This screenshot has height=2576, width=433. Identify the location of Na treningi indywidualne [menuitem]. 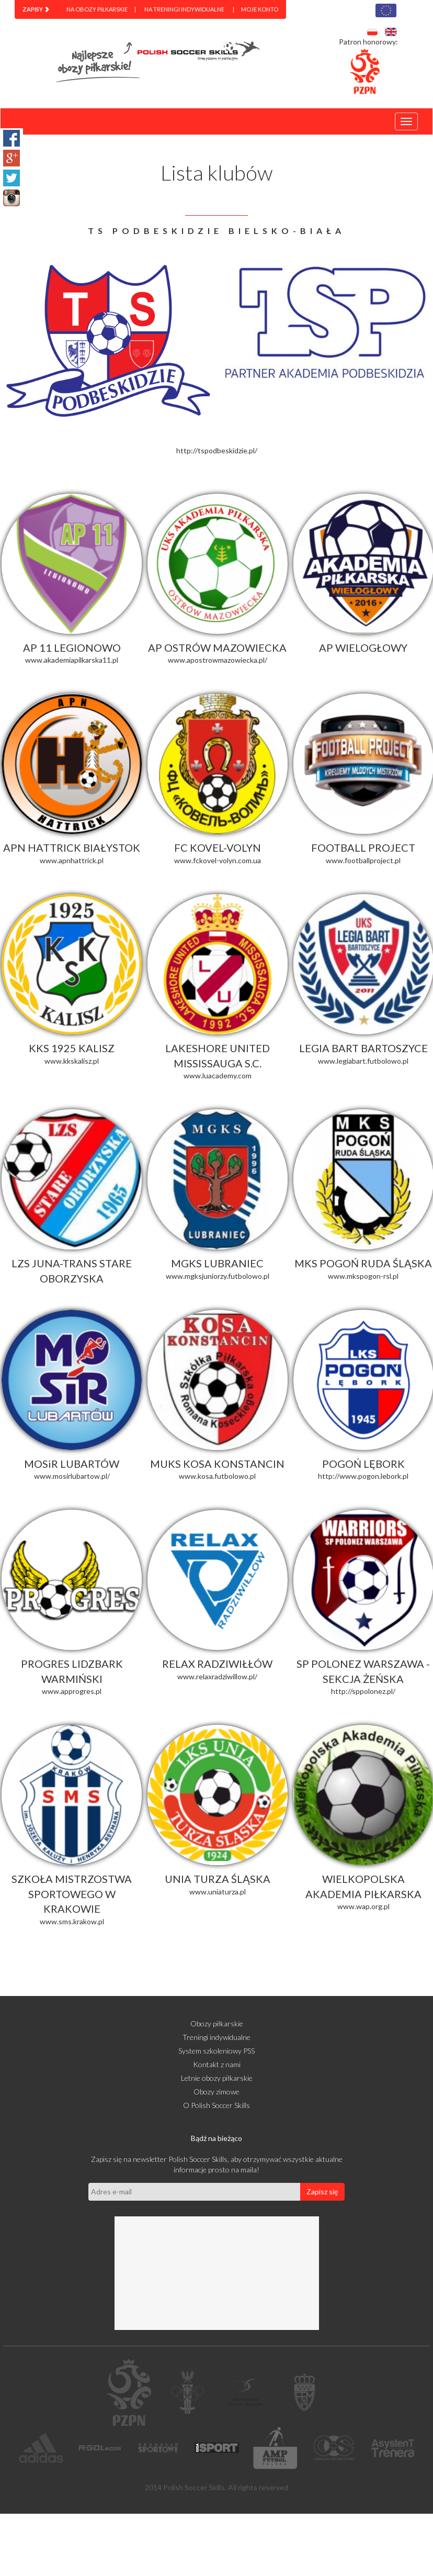
(184, 9).